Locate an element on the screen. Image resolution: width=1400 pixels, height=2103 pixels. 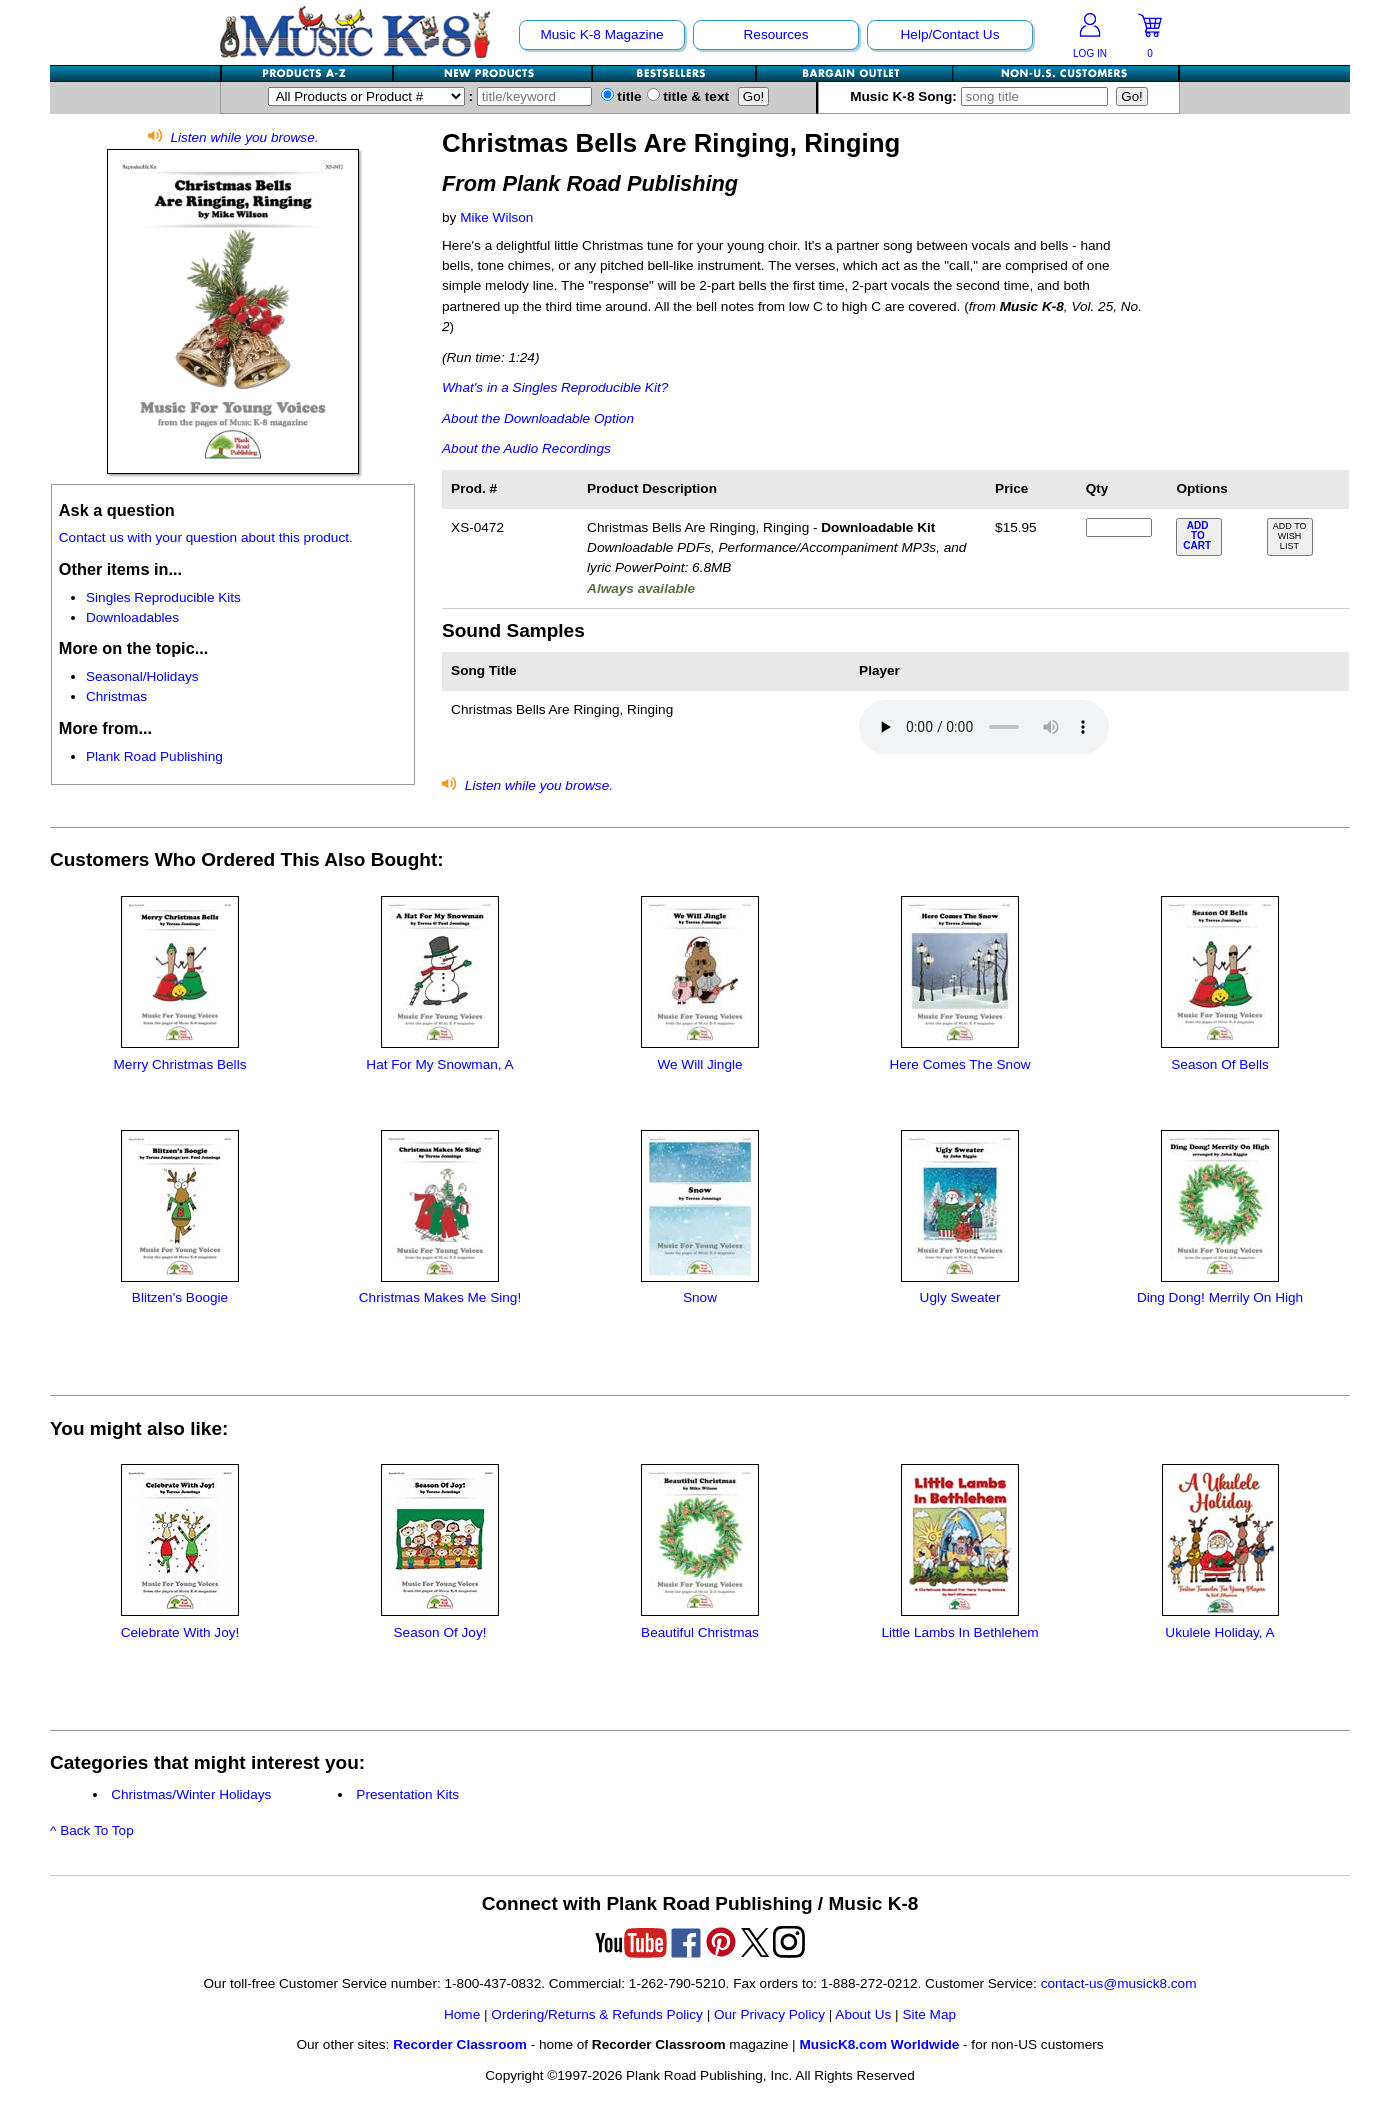
Seasonal/Holidays is located at coordinates (142, 676).